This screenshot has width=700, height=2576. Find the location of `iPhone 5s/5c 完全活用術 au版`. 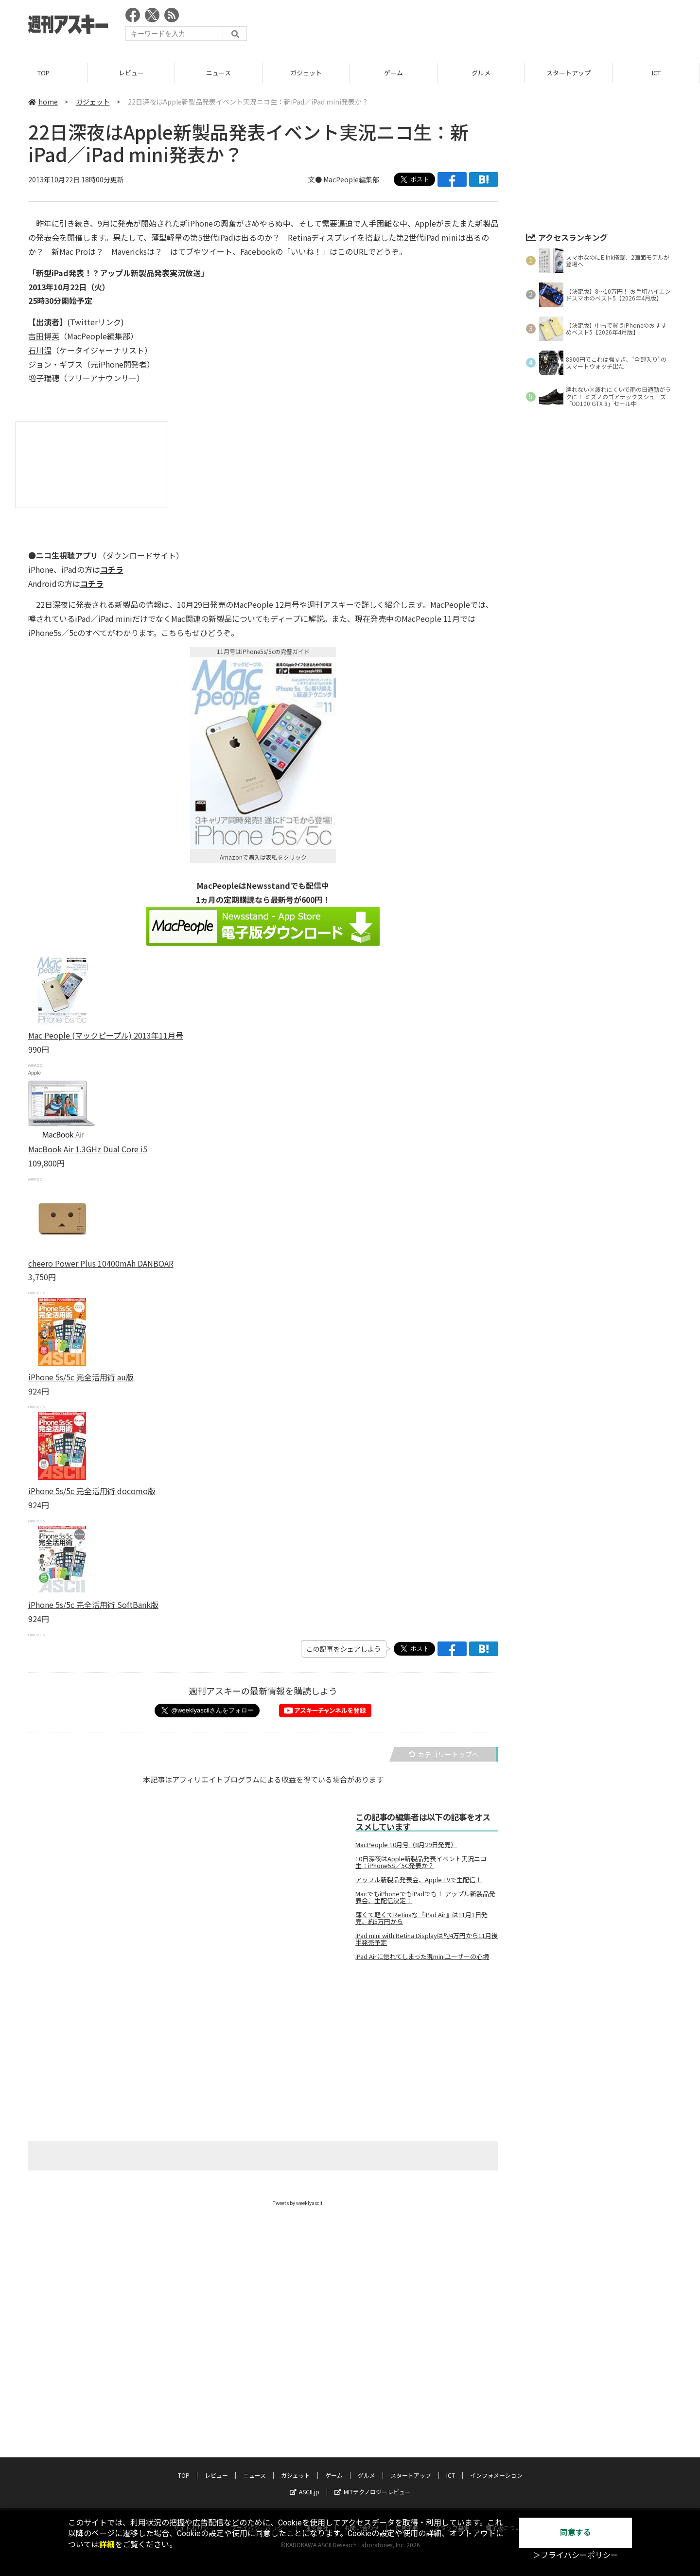

iPhone 5s/5c 完全活用術 au版 is located at coordinates (81, 1377).